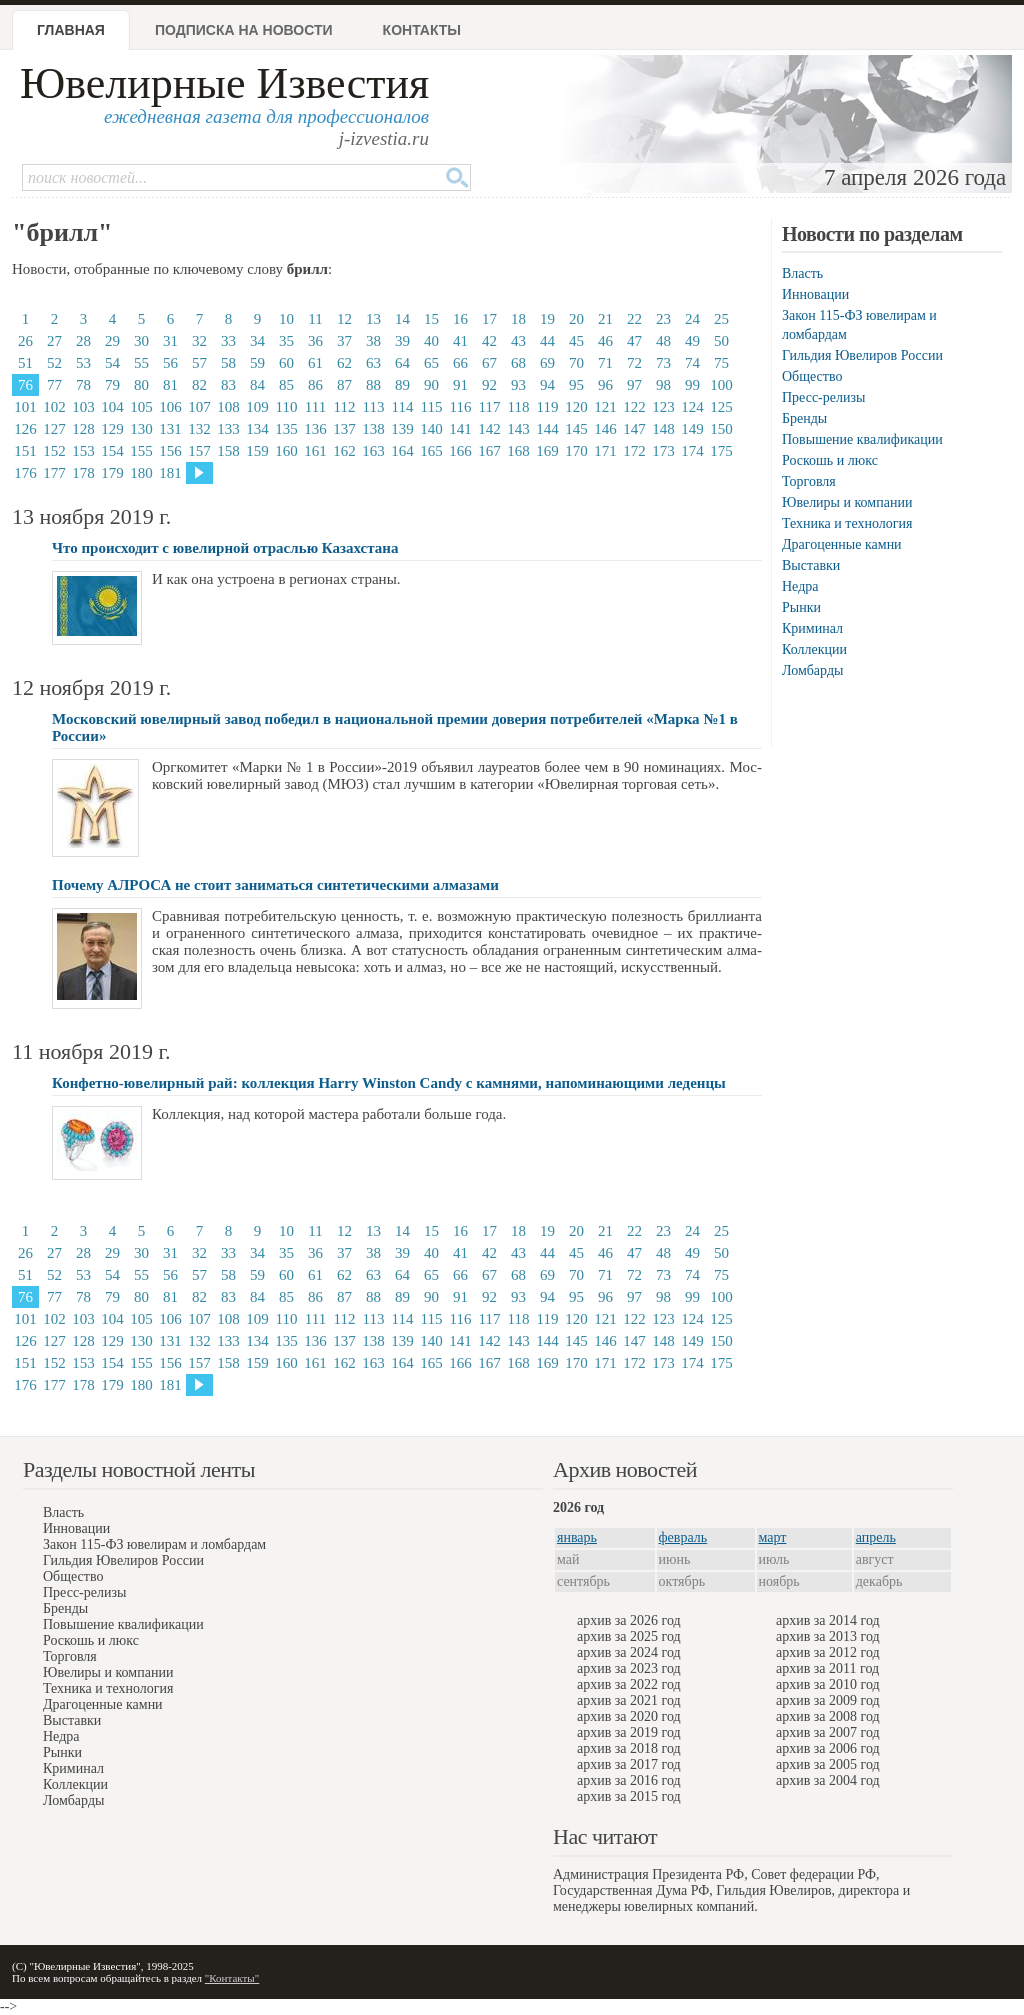 This screenshot has height=2015, width=1024. What do you see at coordinates (812, 628) in the screenshot?
I see `Криминал` at bounding box center [812, 628].